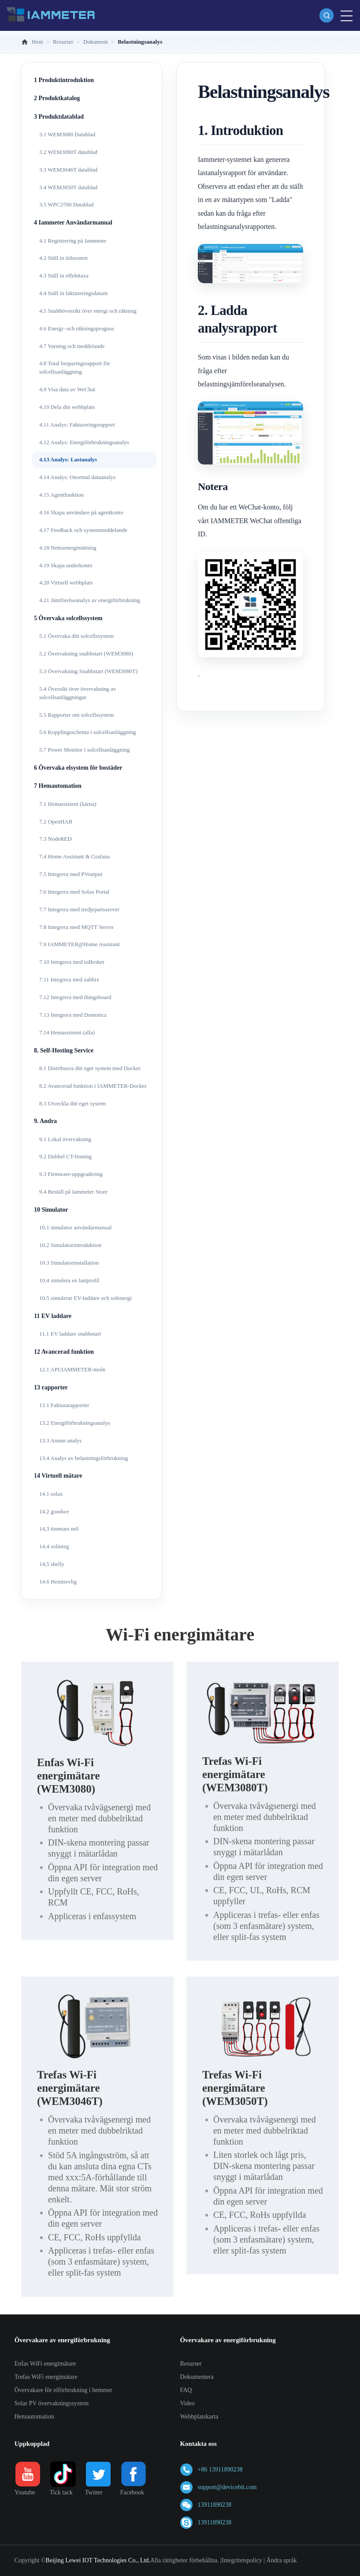  What do you see at coordinates (45, 2363) in the screenshot?
I see `Enfas WiFi energimätare` at bounding box center [45, 2363].